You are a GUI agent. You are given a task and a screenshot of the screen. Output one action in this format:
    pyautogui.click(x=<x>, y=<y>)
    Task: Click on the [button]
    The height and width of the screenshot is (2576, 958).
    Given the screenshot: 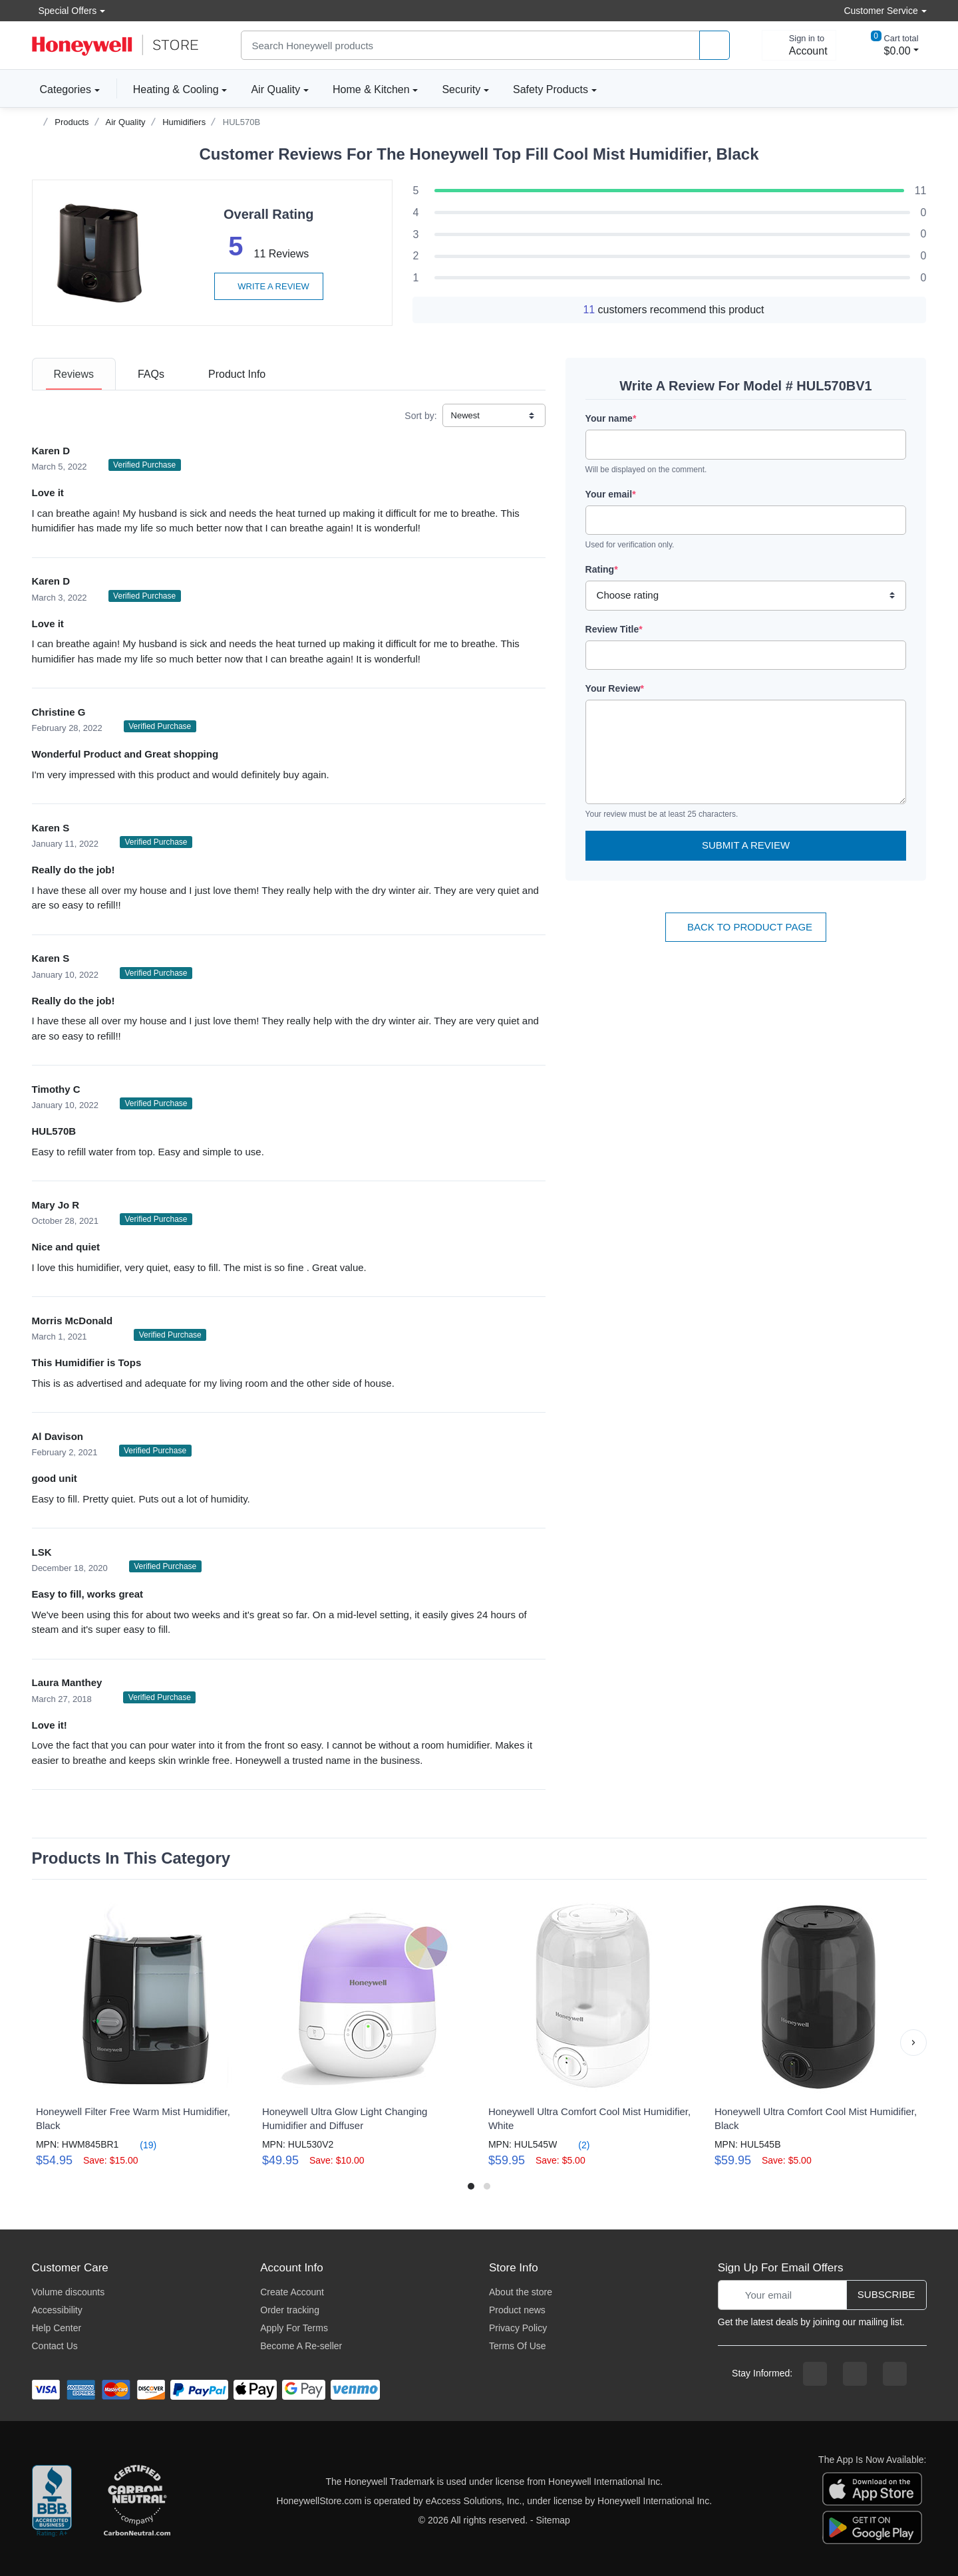 What is the action you would take?
    pyautogui.click(x=913, y=2042)
    